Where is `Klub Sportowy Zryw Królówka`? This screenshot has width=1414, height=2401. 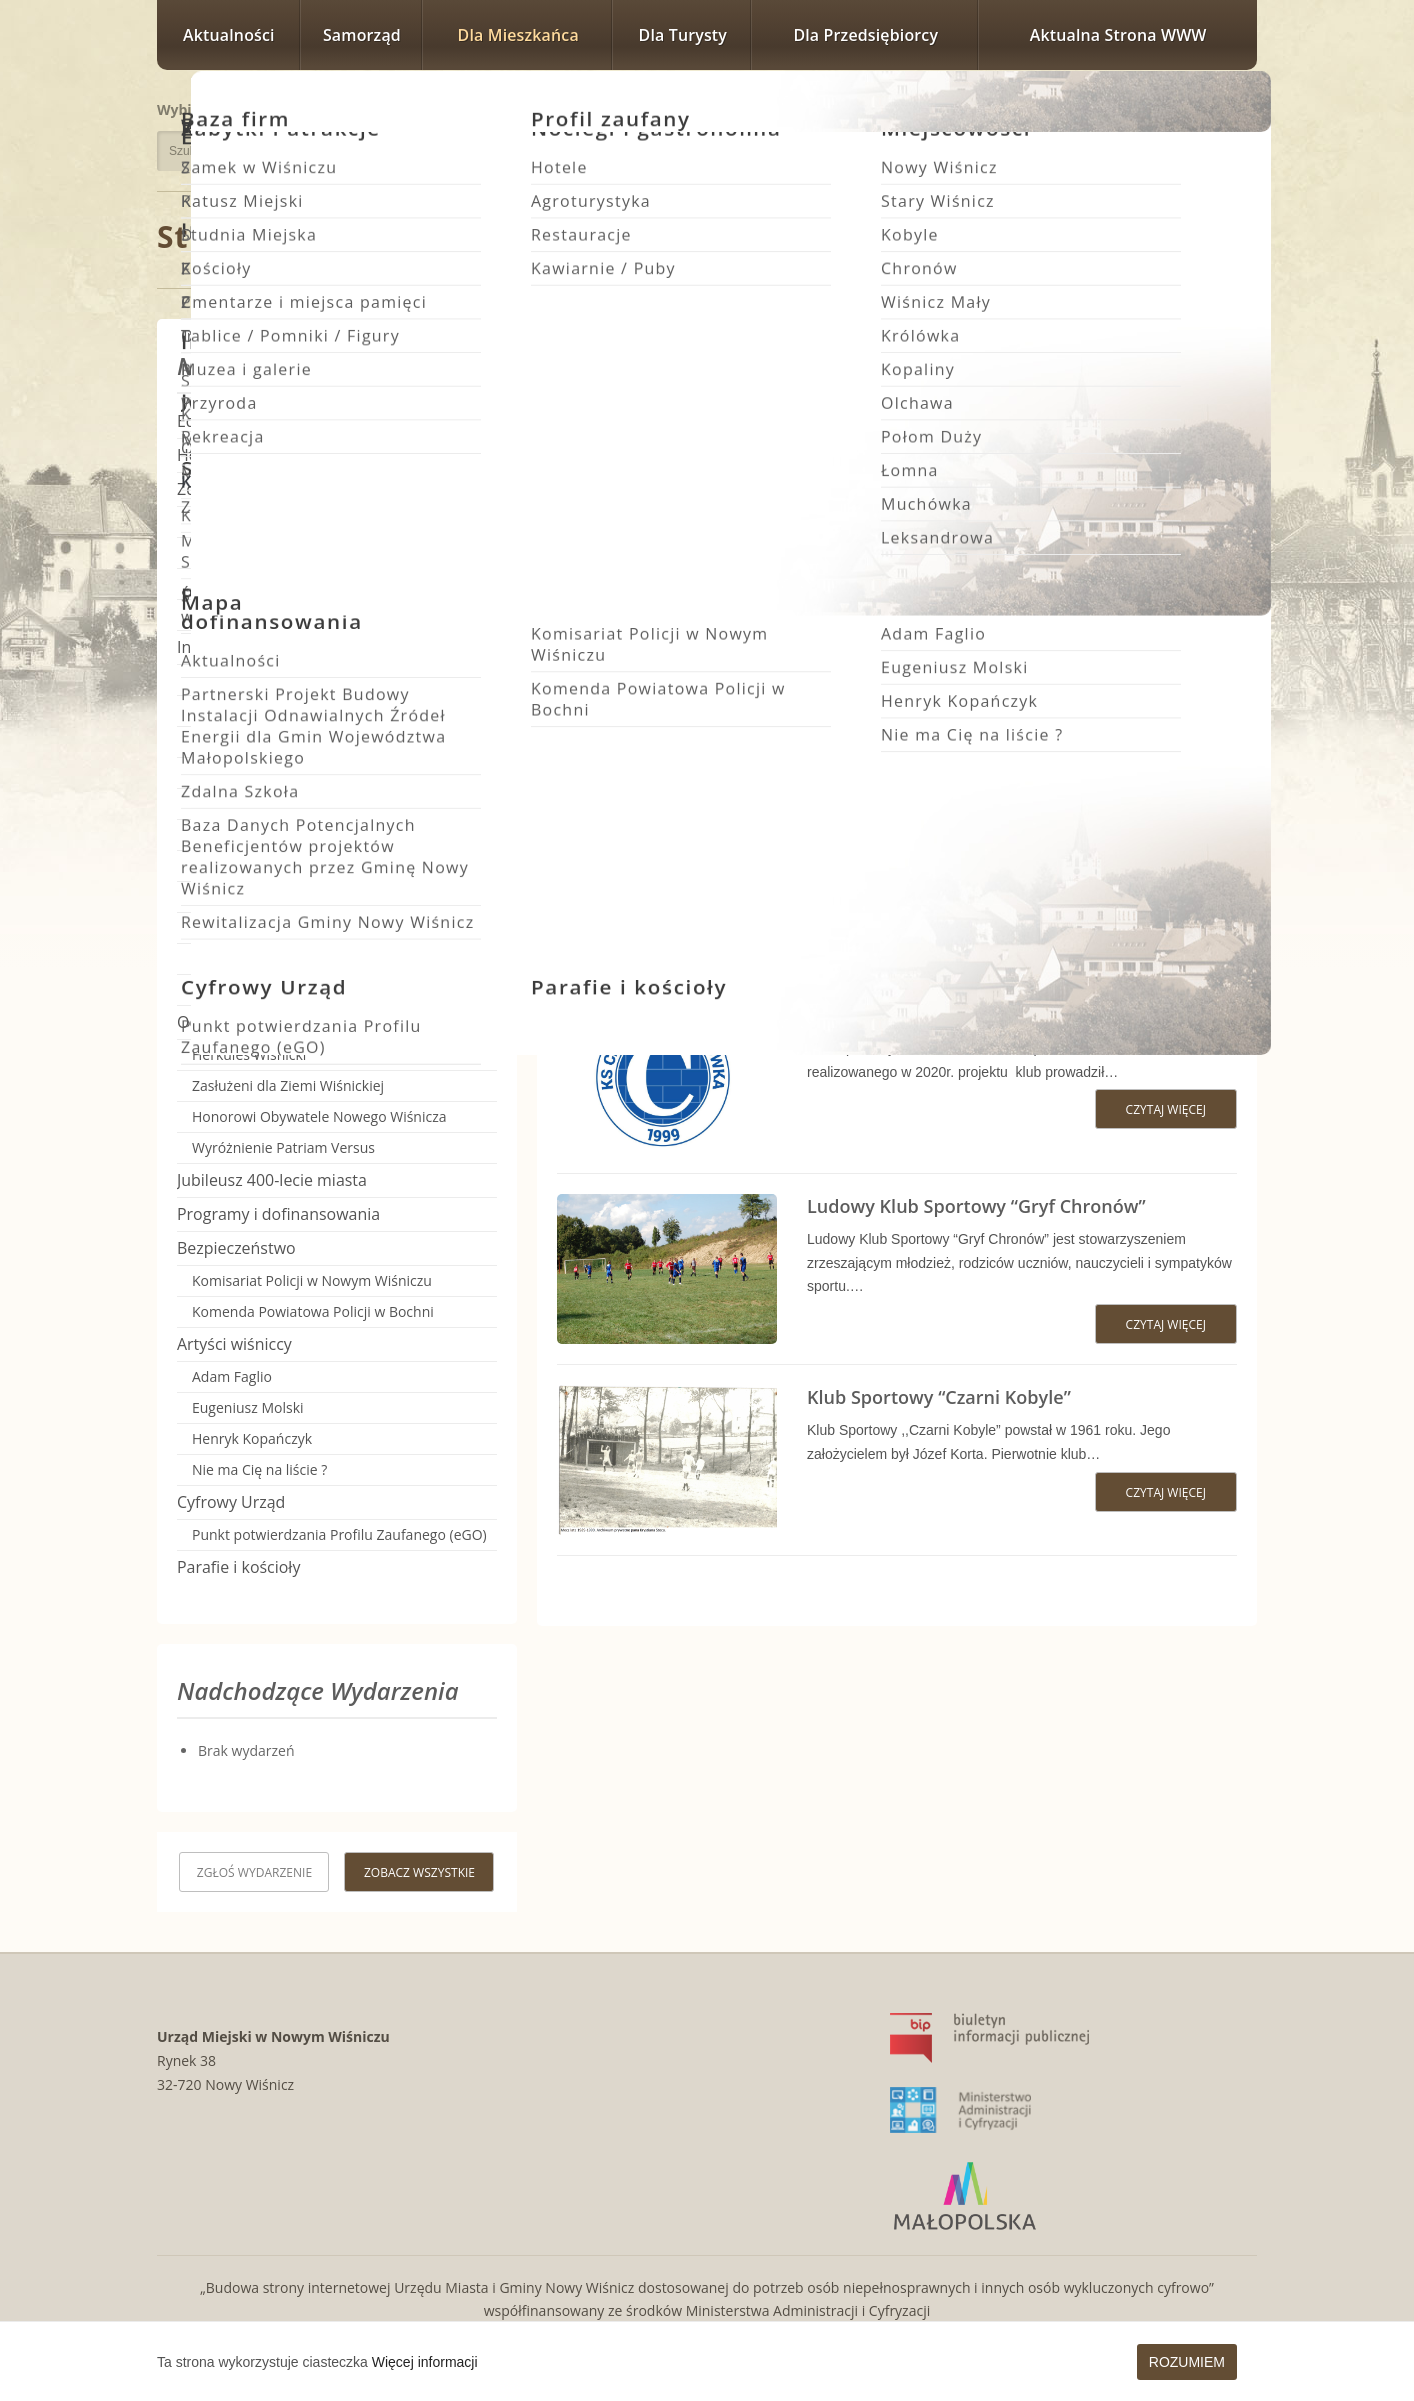 Klub Sportowy Zryw Królówka is located at coordinates (937, 442).